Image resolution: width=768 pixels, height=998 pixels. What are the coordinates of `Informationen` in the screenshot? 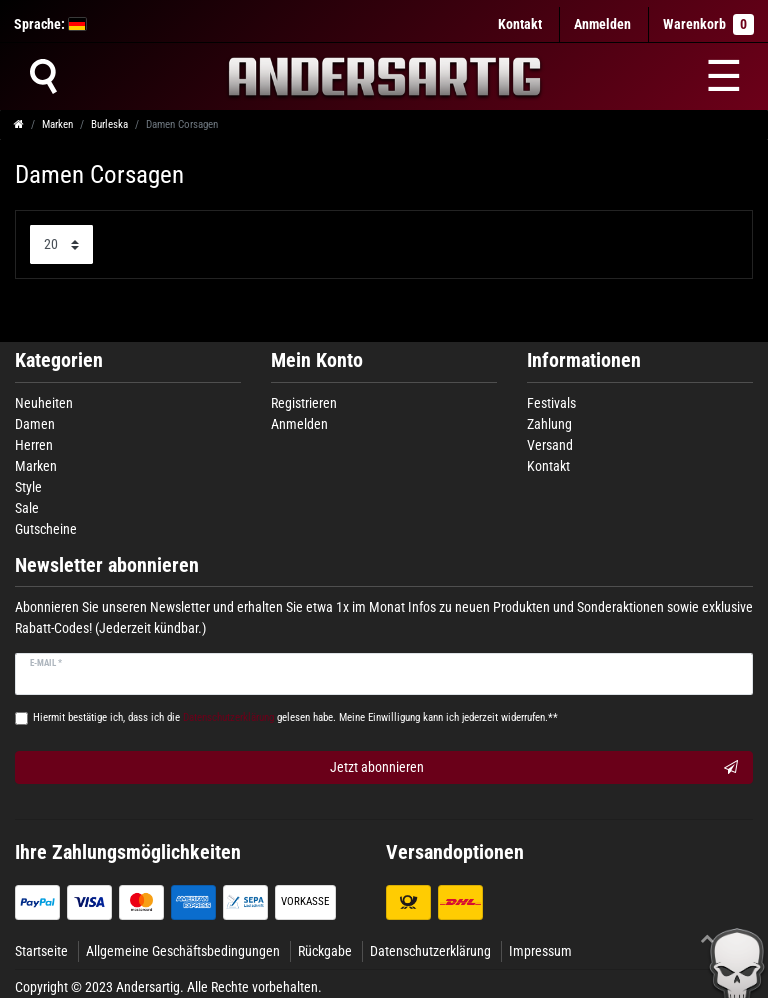 It's located at (584, 360).